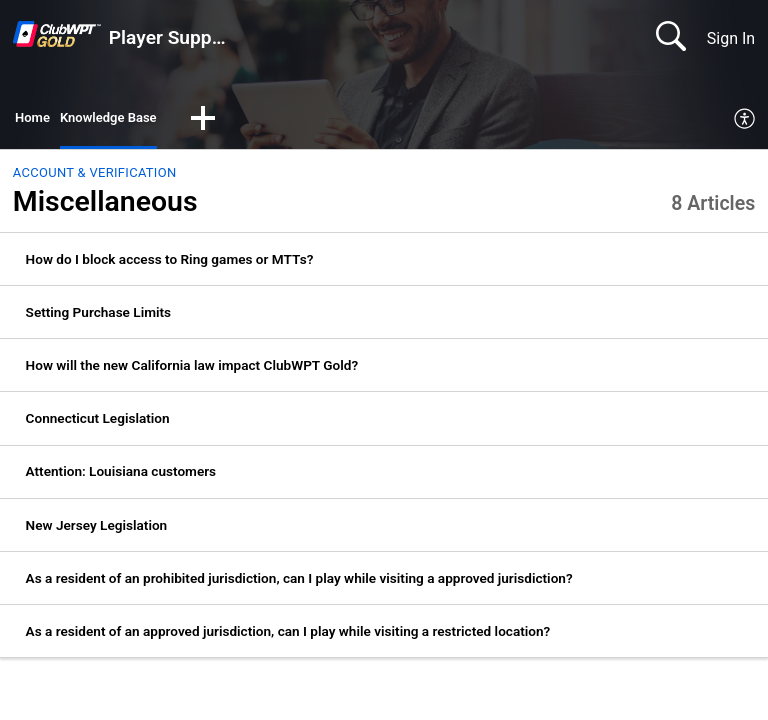 The height and width of the screenshot is (720, 768). I want to click on As a resident of an prohibited jurisdiction, can I play while visiting a approved jurisdiction? [link], so click(299, 583).